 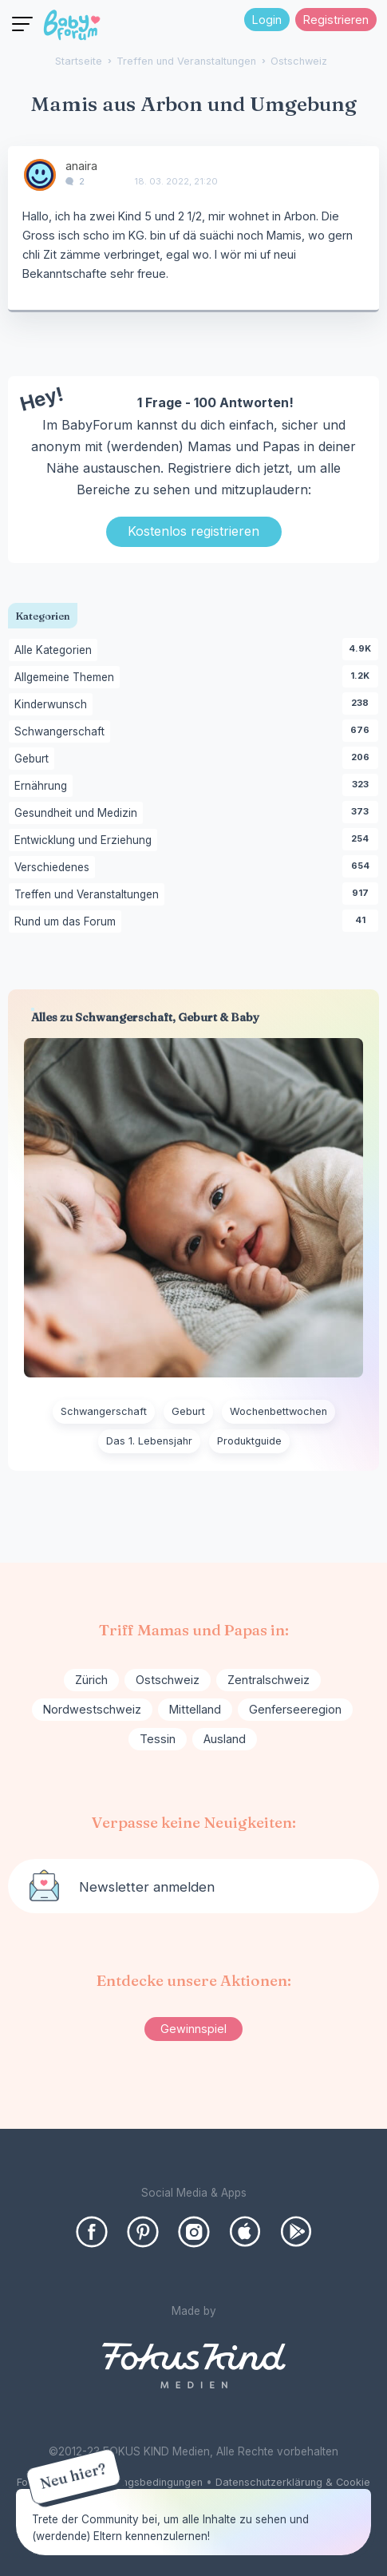 What do you see at coordinates (193, 2028) in the screenshot?
I see `Gewinnspiel` at bounding box center [193, 2028].